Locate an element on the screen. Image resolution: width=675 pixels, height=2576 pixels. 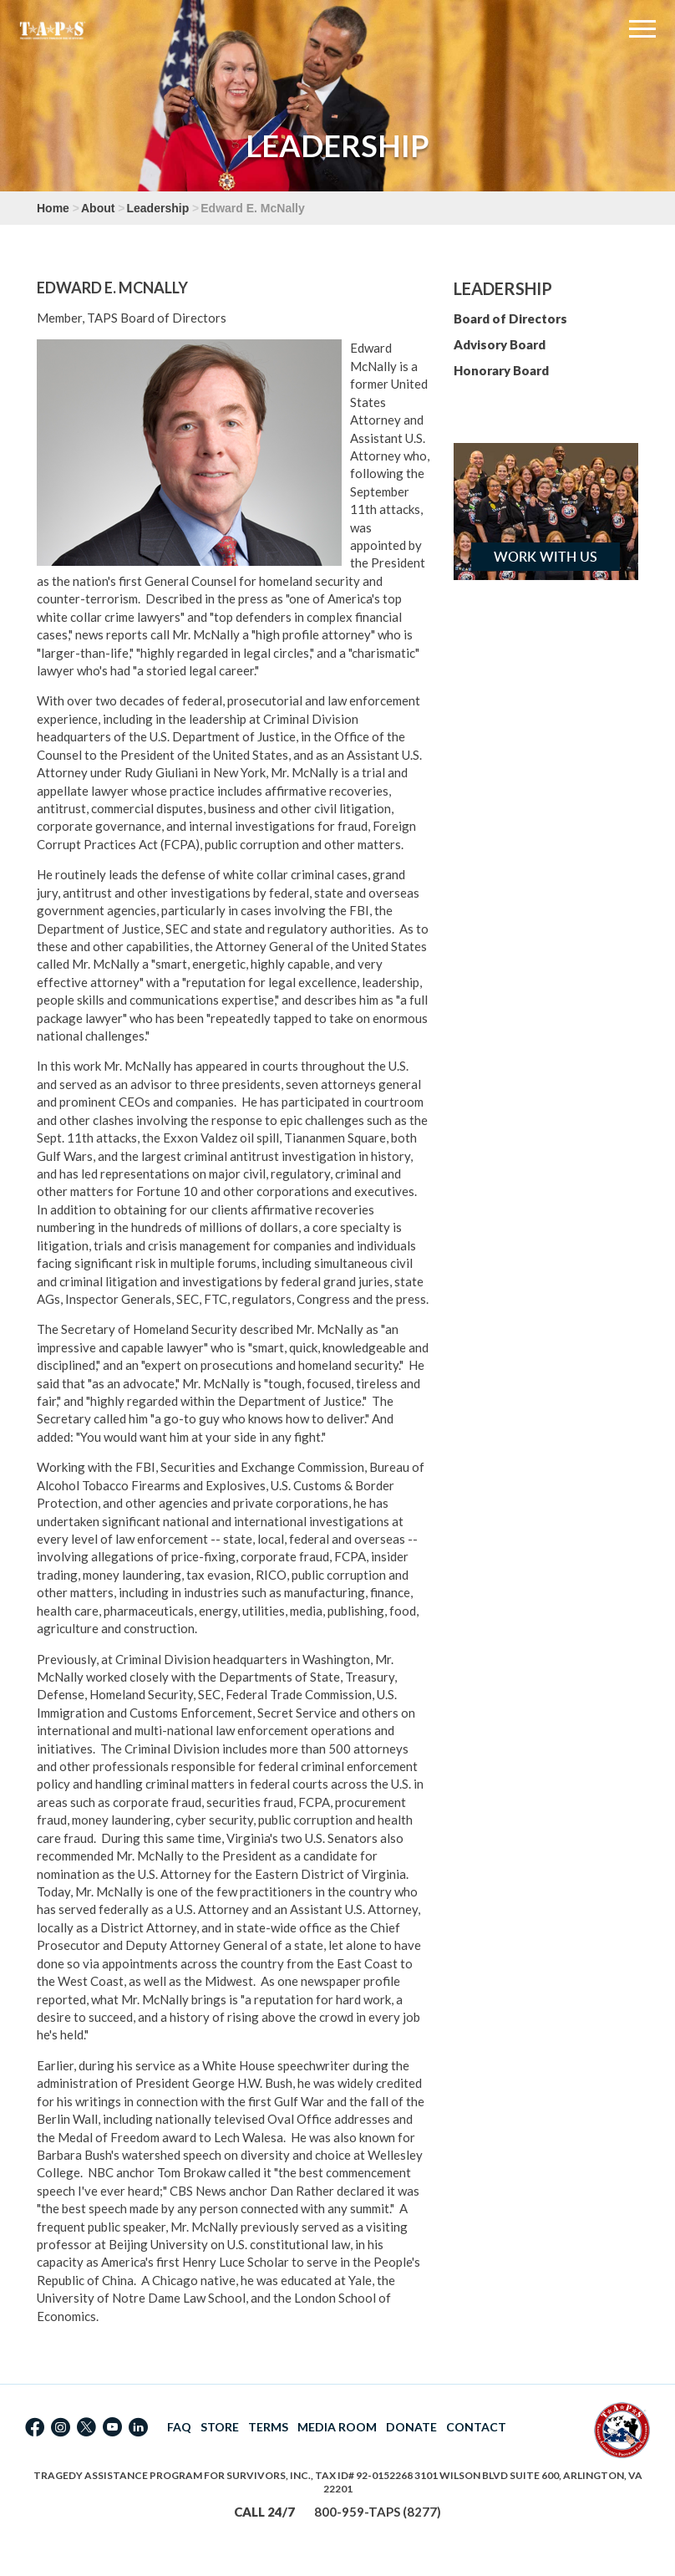
800-959-TAPS (8277) is located at coordinates (377, 2511).